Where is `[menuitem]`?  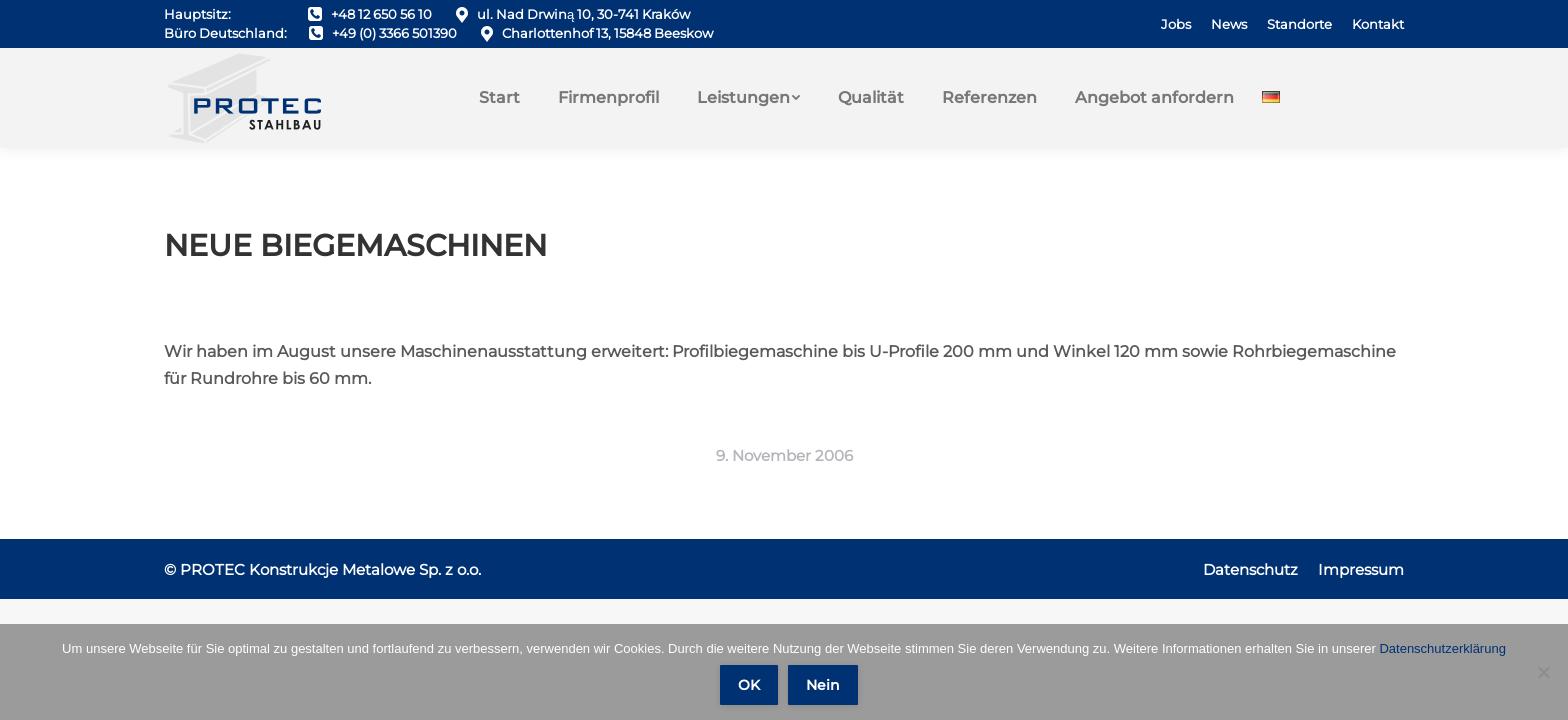
[menuitem] is located at coordinates (1176, 24).